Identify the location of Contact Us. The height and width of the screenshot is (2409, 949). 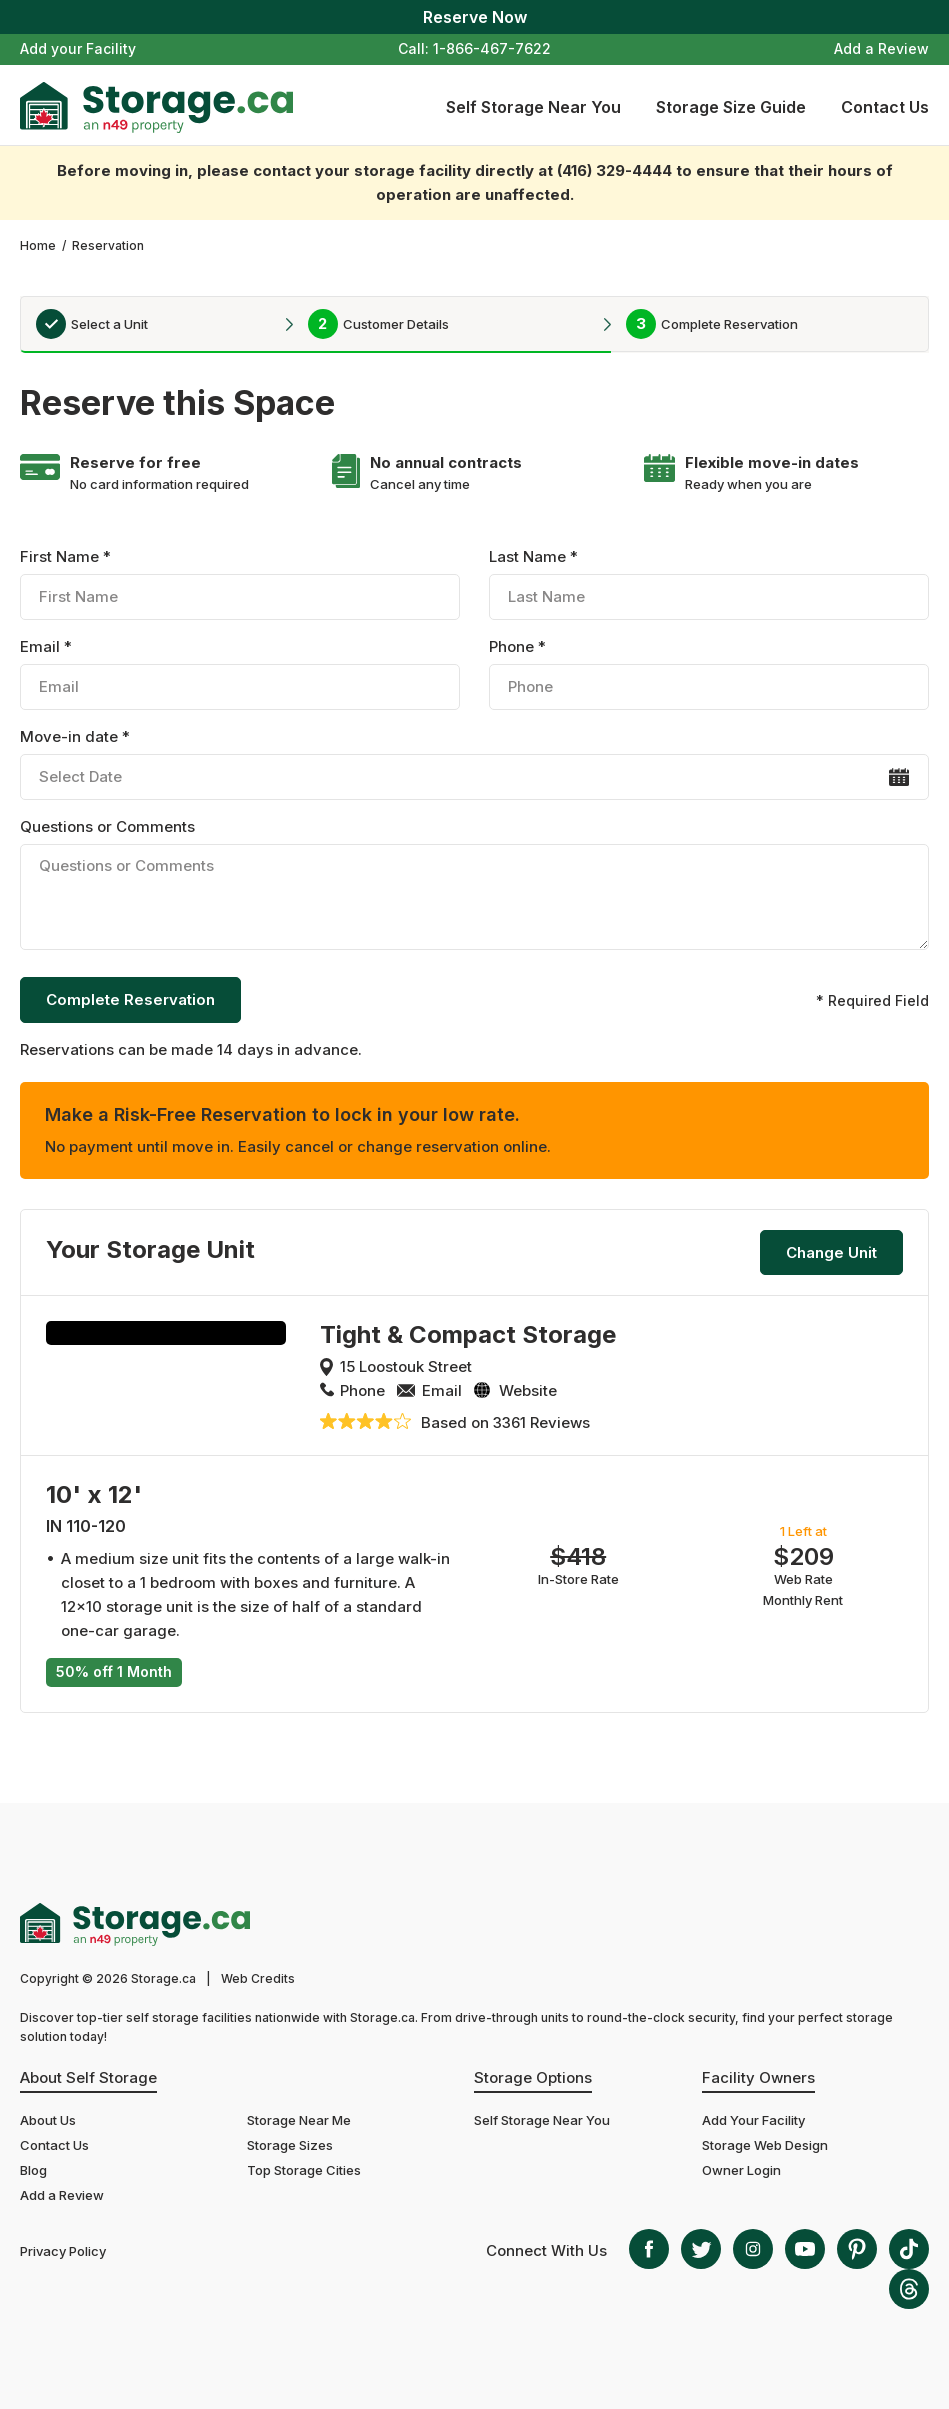
(885, 107).